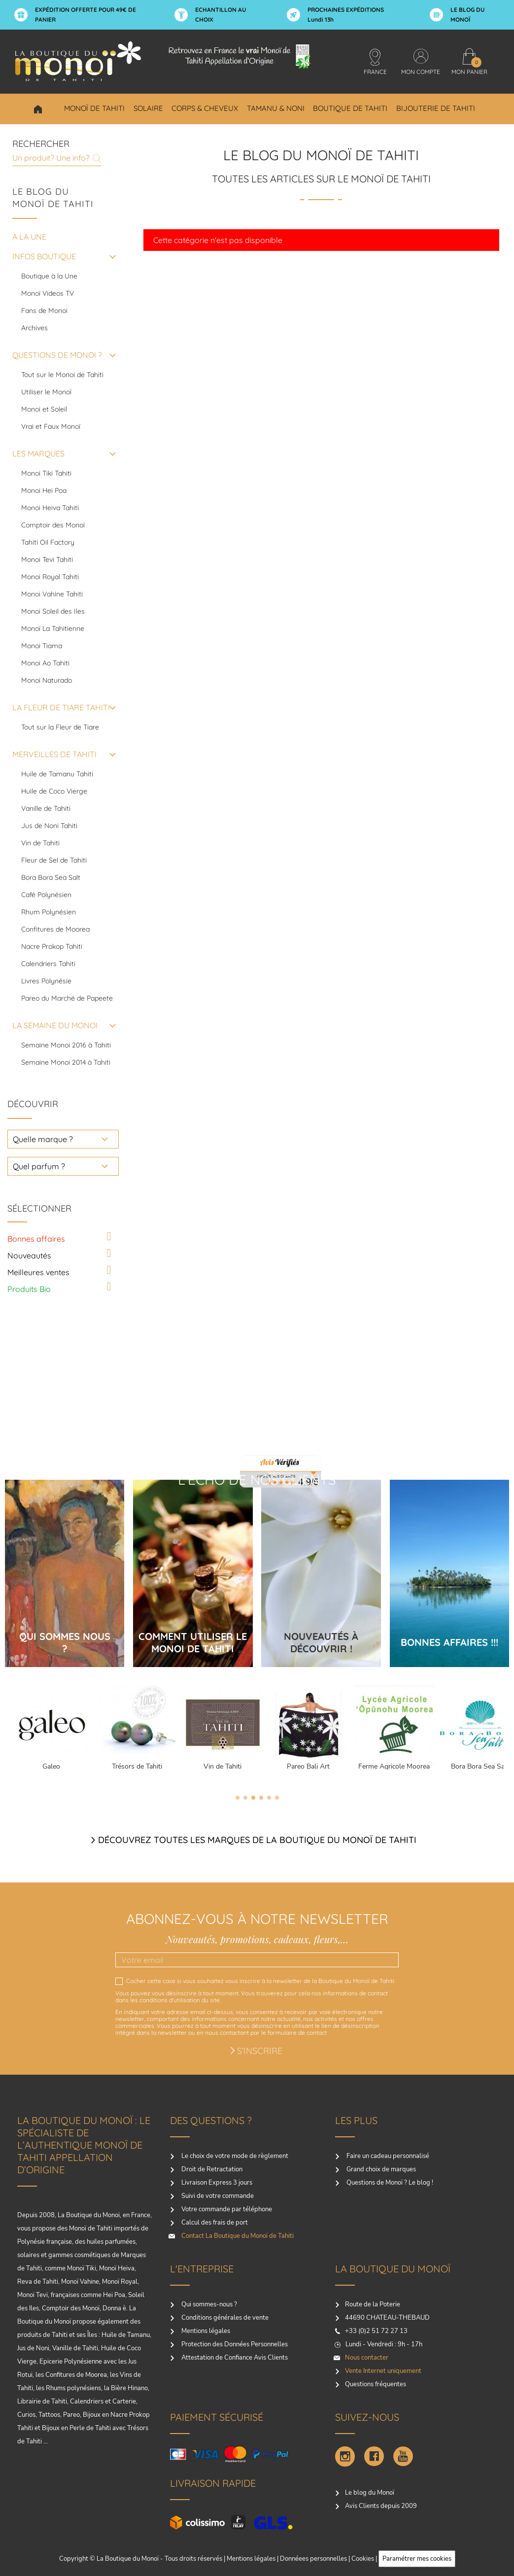  I want to click on Semaine Monoi 2014 à Tahiti, so click(65, 1062).